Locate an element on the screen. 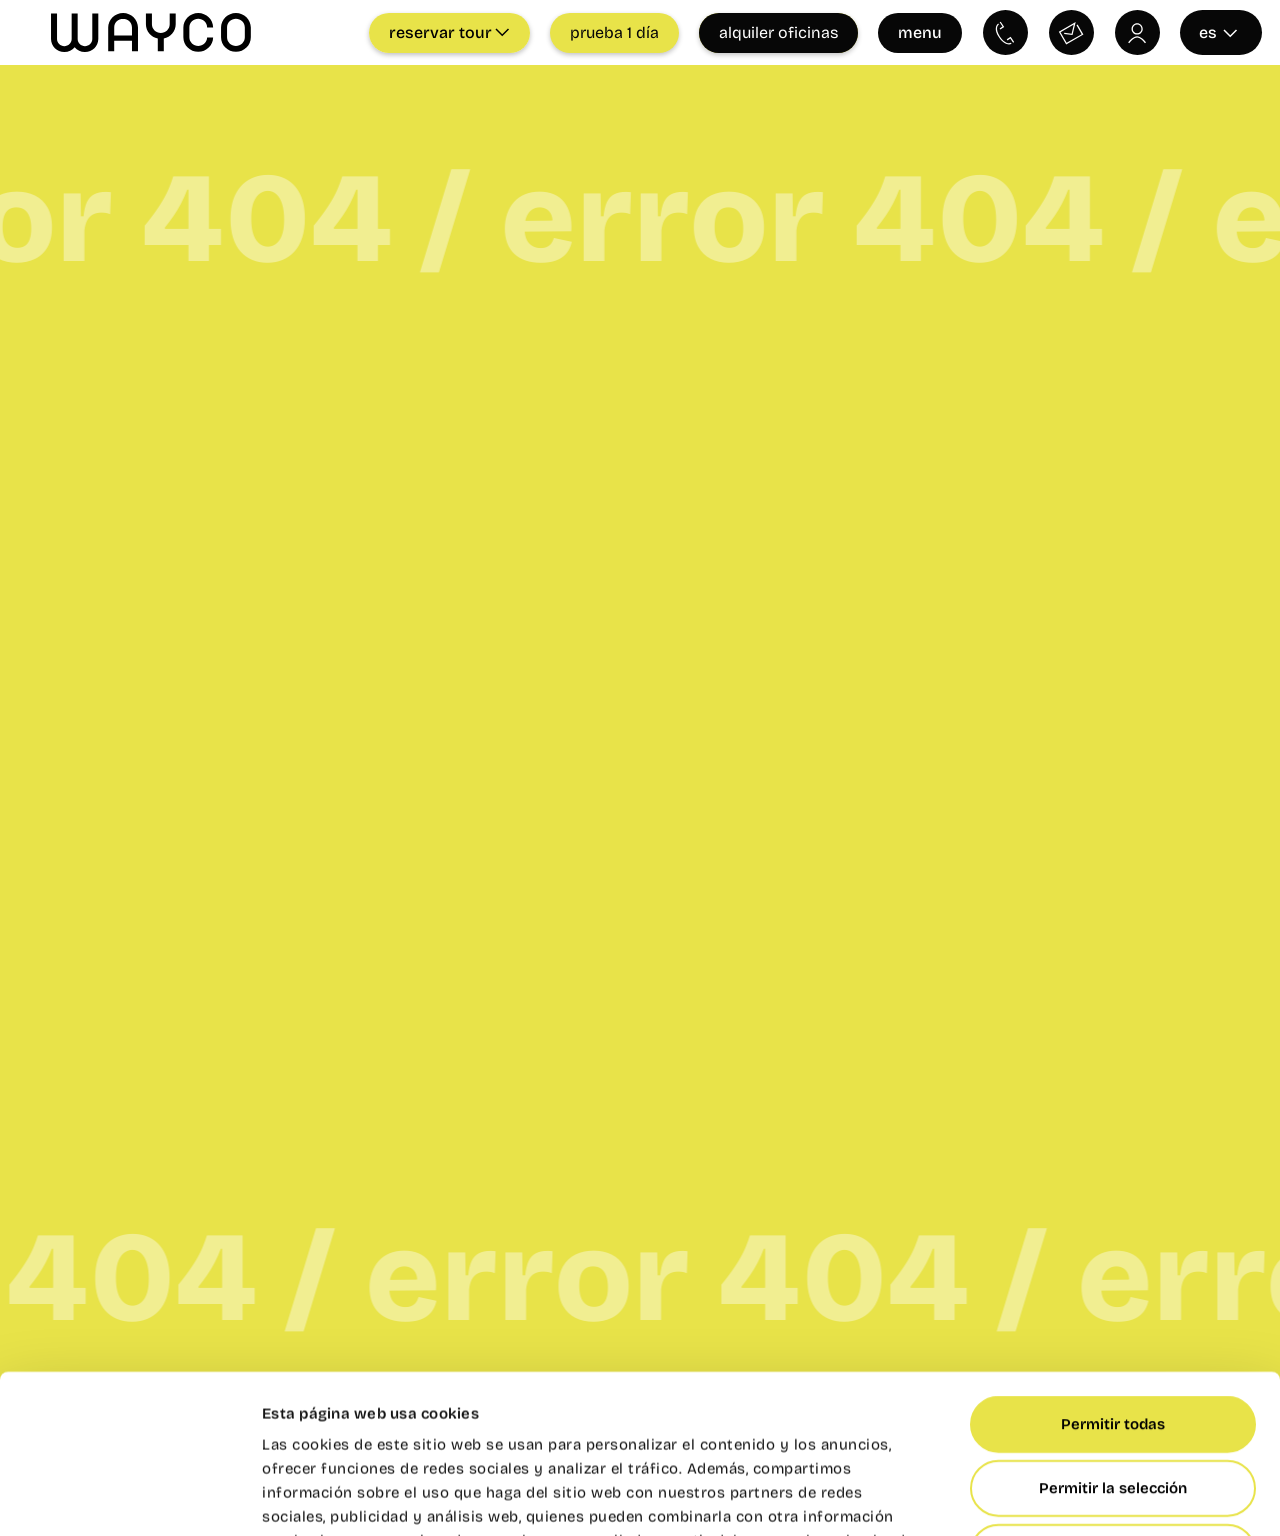 This screenshot has height=1536, width=1280. Permitir la selección is located at coordinates (1113, 1339).